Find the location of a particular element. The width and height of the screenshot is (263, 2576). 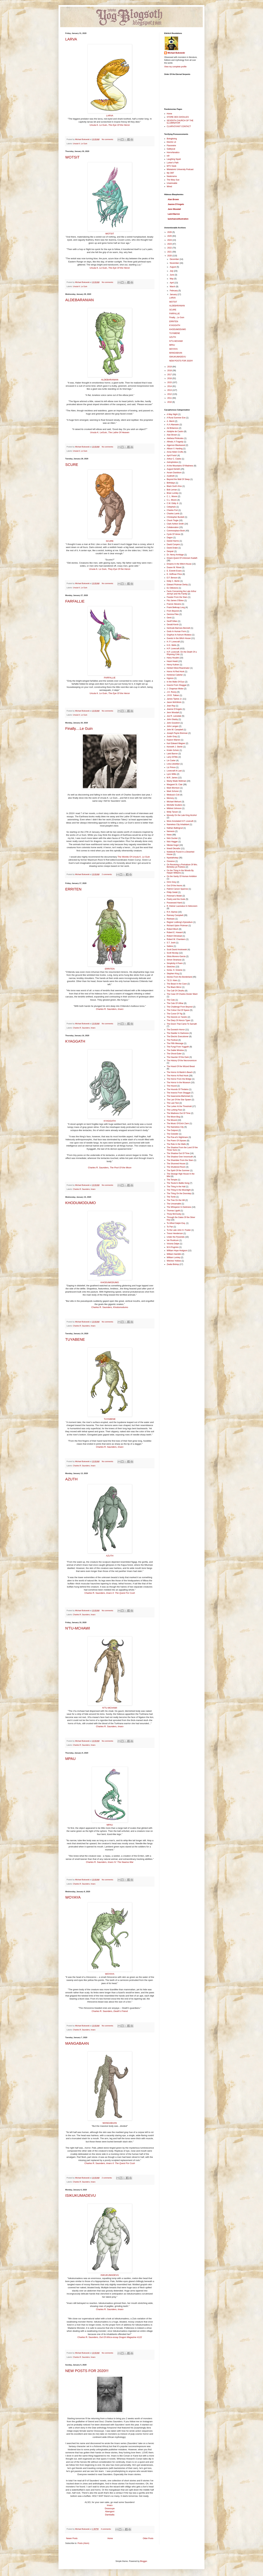

August is located at coordinates (173, 267).